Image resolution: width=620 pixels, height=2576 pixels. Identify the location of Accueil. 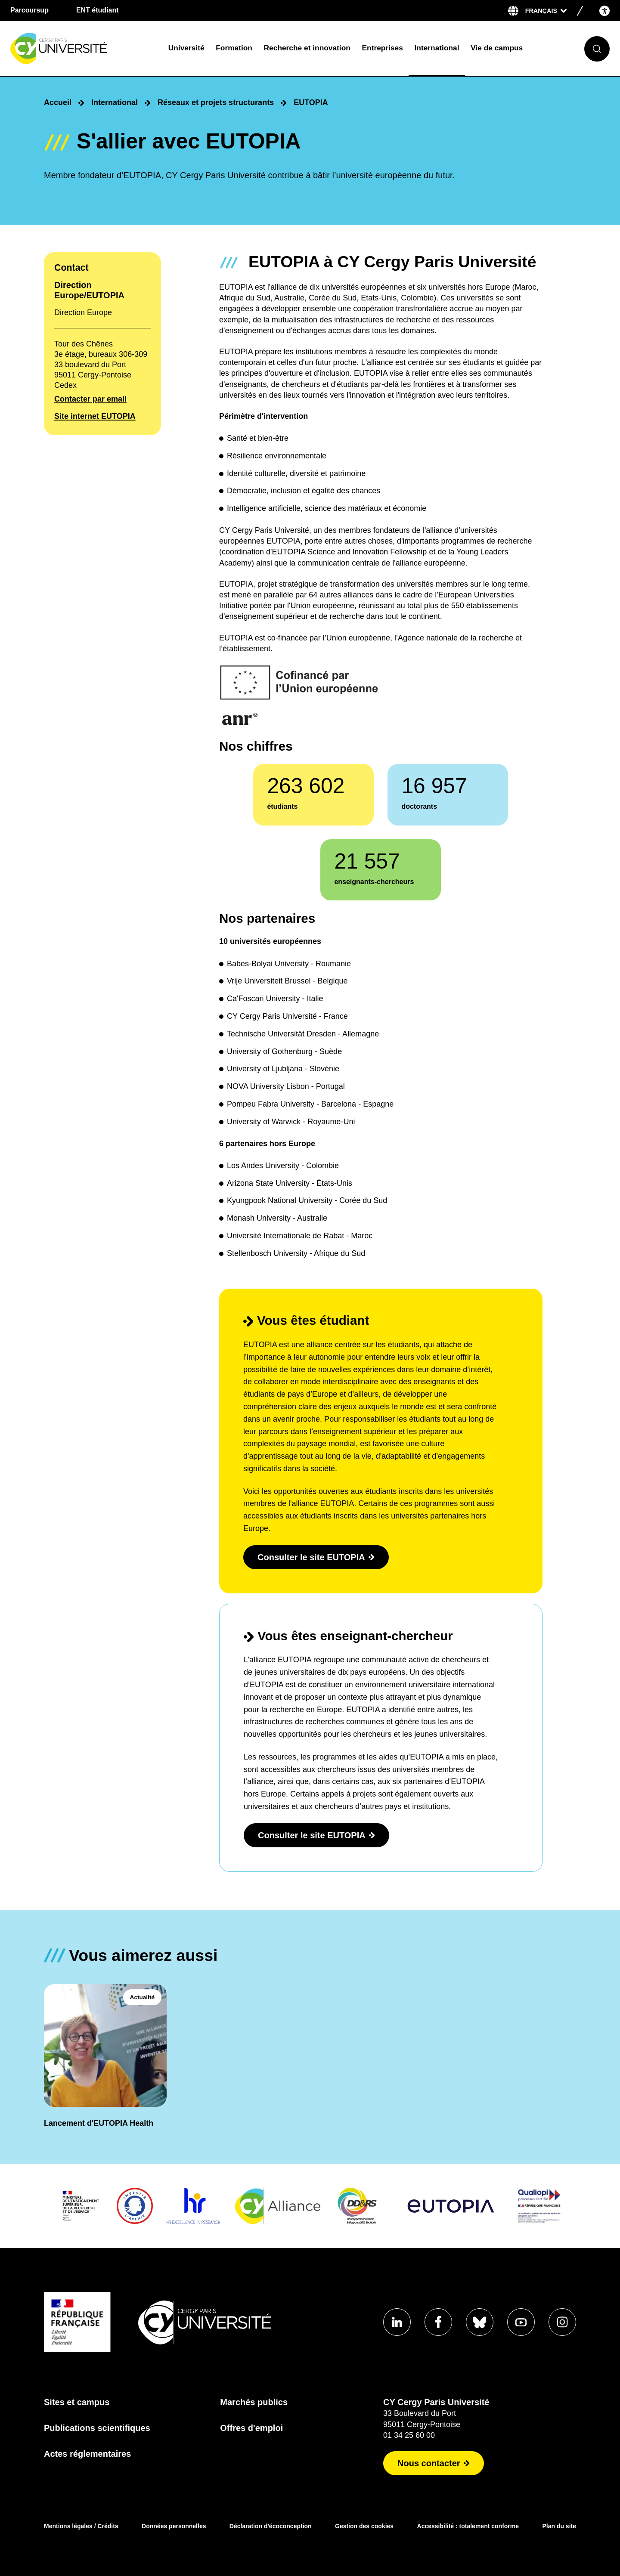
(57, 102).